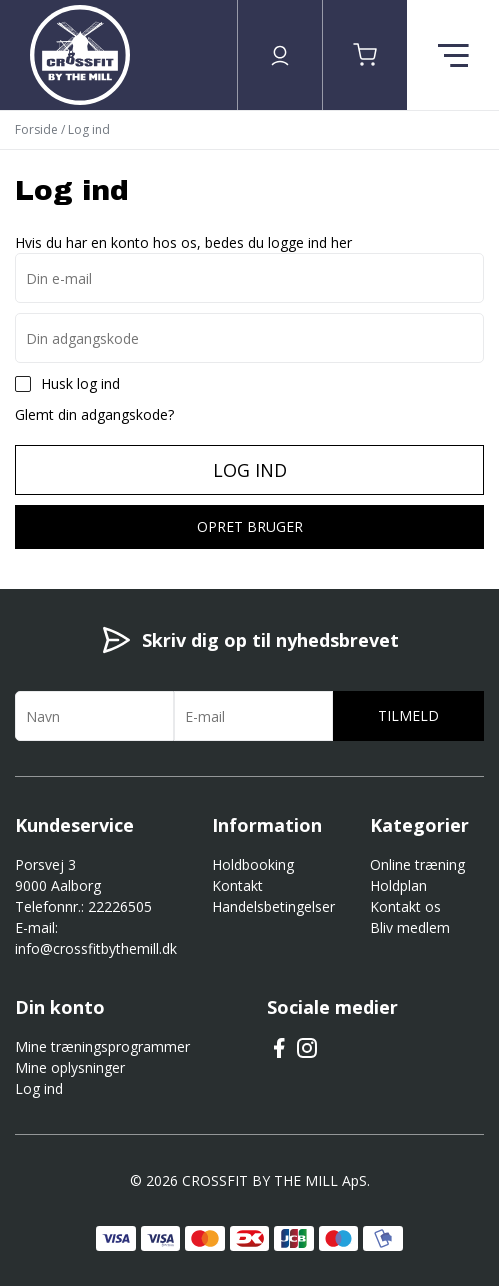  What do you see at coordinates (398, 885) in the screenshot?
I see `Holdplan` at bounding box center [398, 885].